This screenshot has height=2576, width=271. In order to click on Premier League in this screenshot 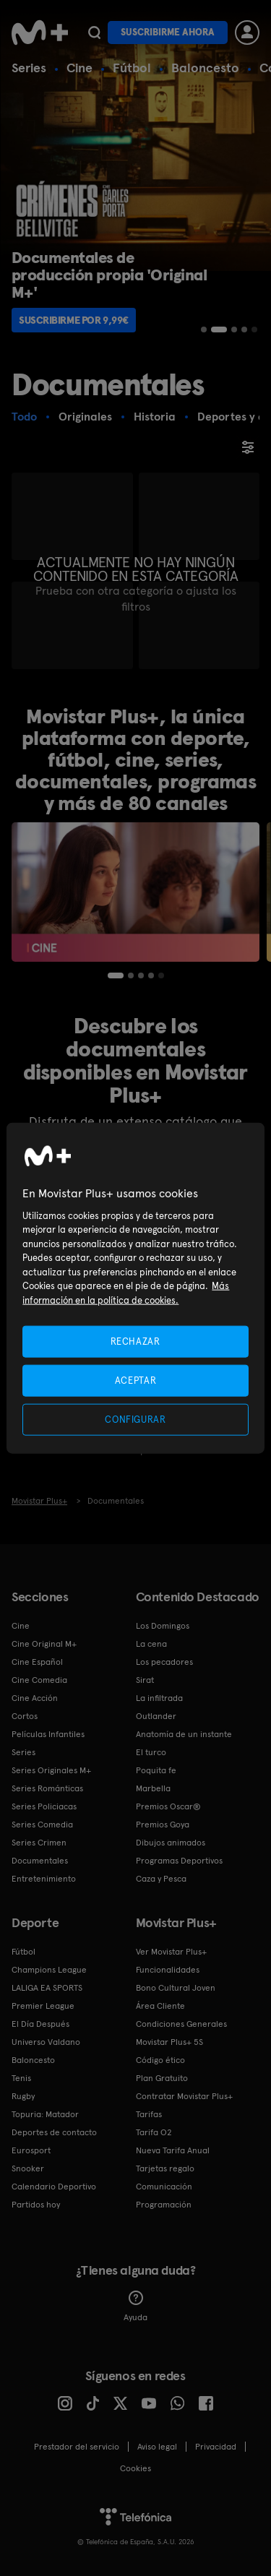, I will do `click(43, 2006)`.